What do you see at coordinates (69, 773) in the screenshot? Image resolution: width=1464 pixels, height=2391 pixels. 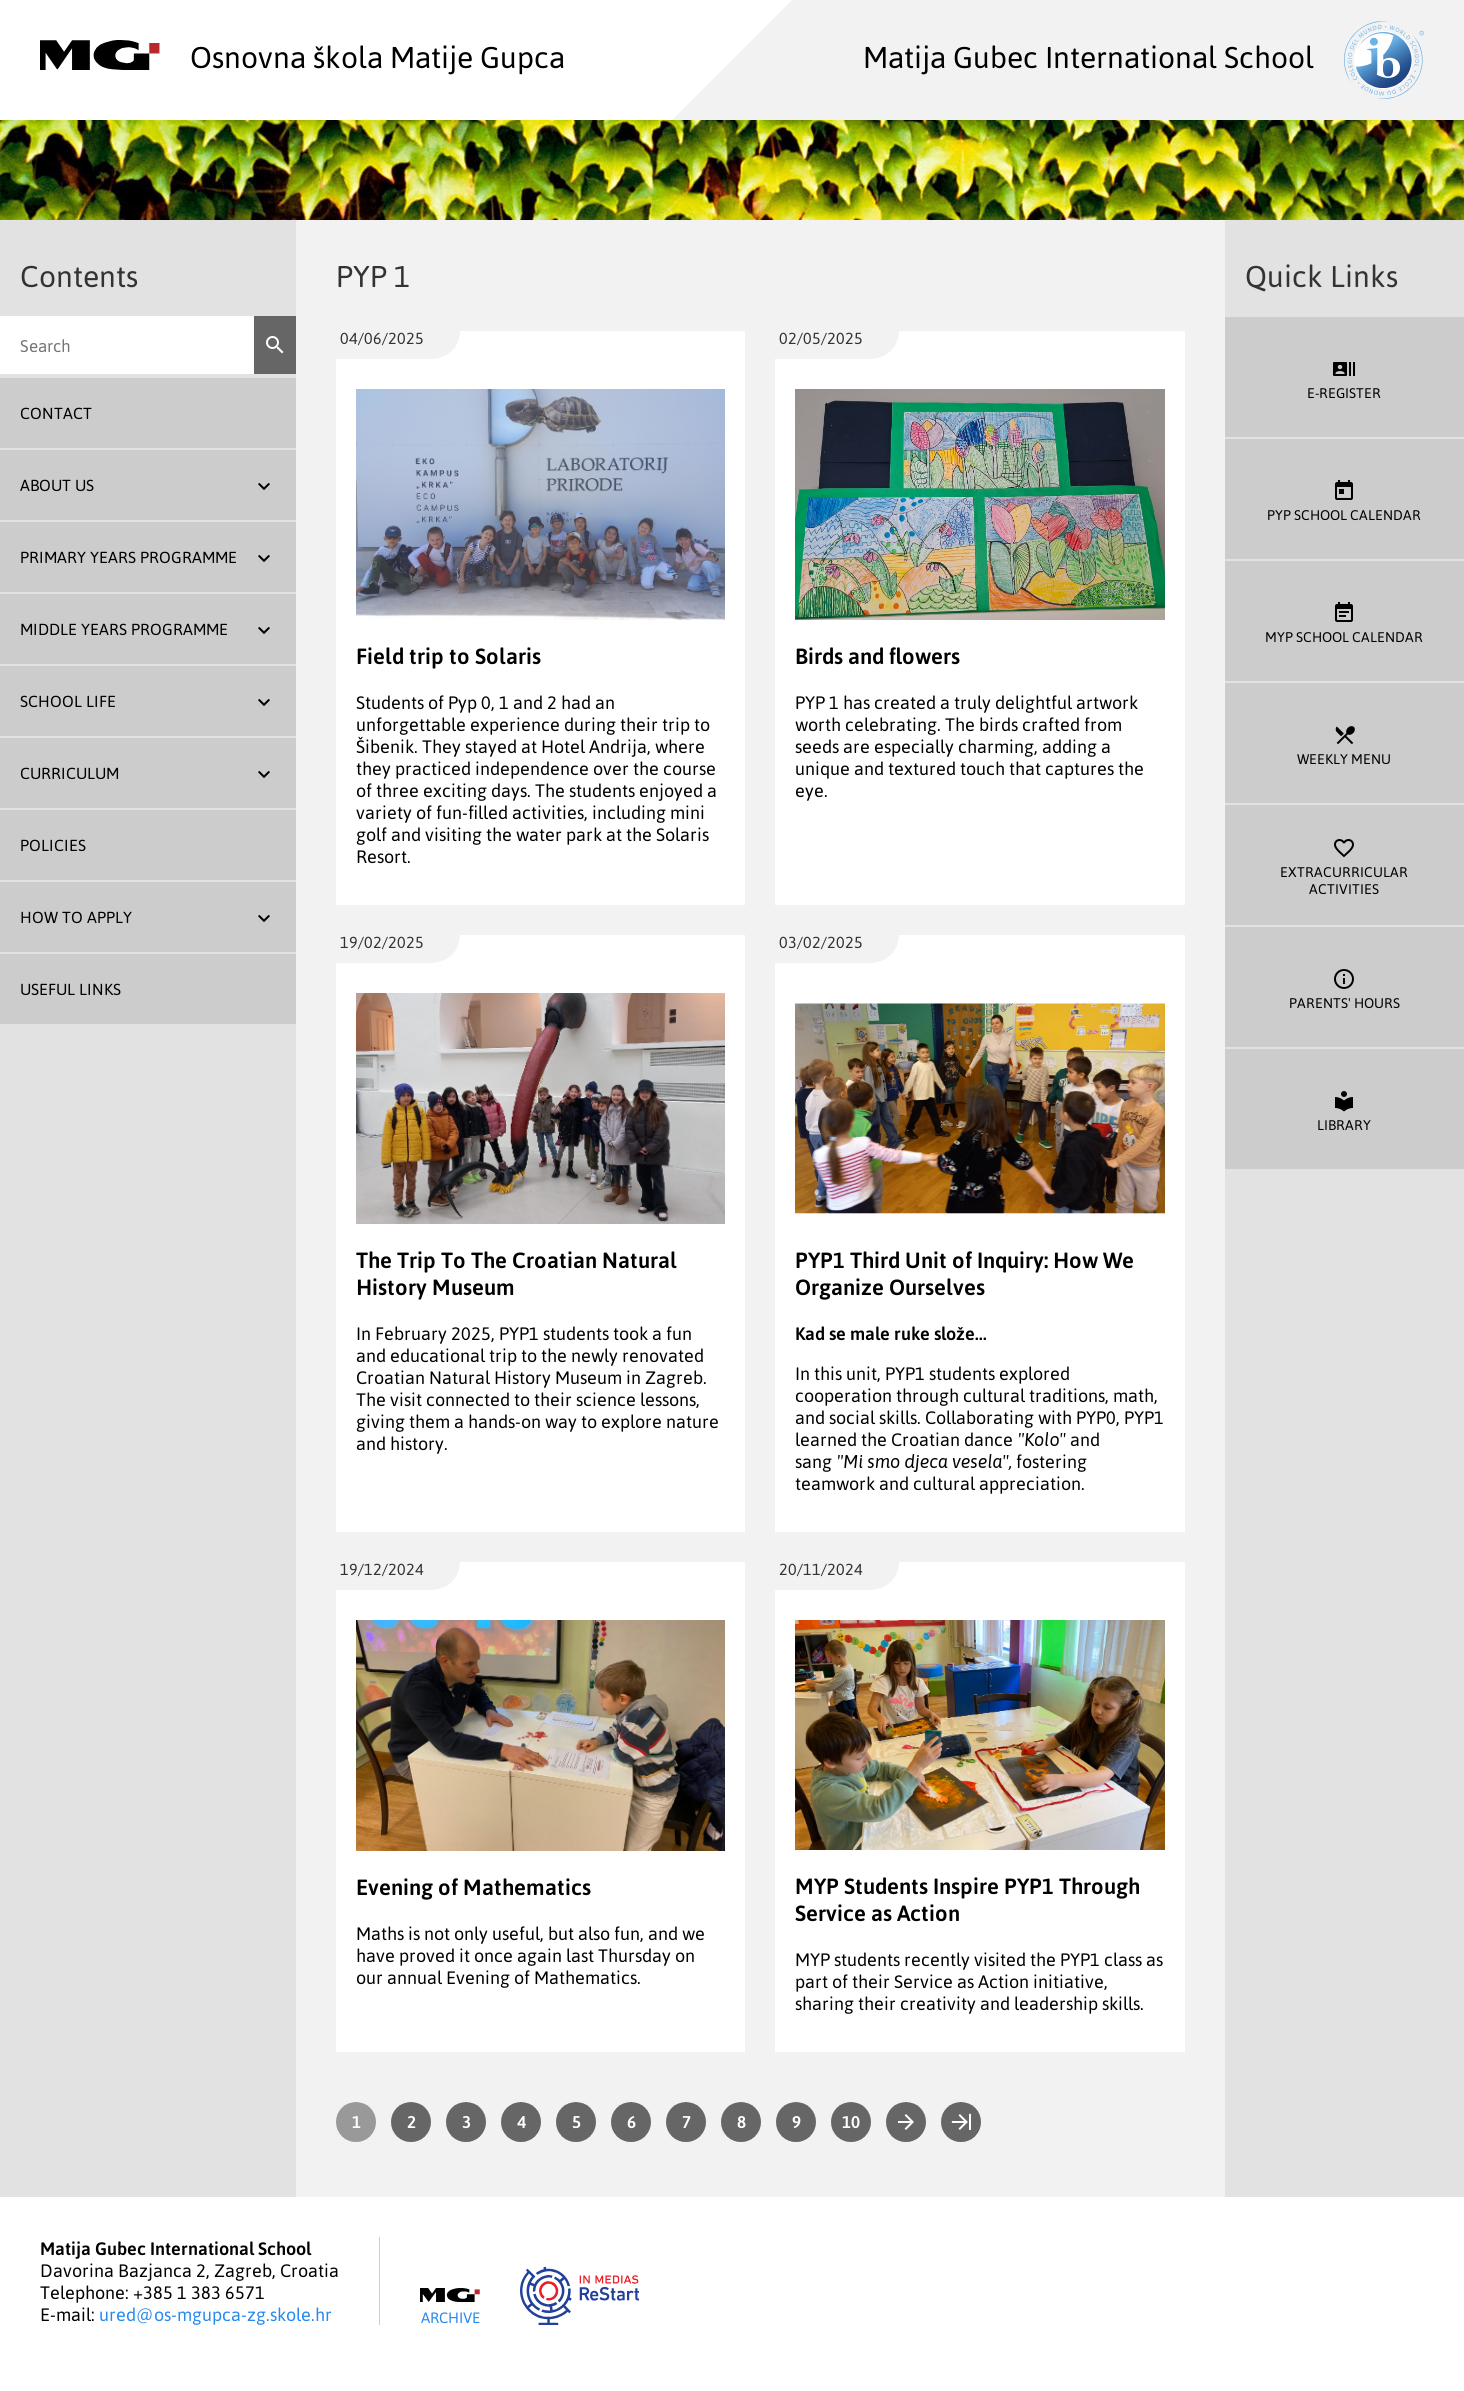 I see `Curriculum` at bounding box center [69, 773].